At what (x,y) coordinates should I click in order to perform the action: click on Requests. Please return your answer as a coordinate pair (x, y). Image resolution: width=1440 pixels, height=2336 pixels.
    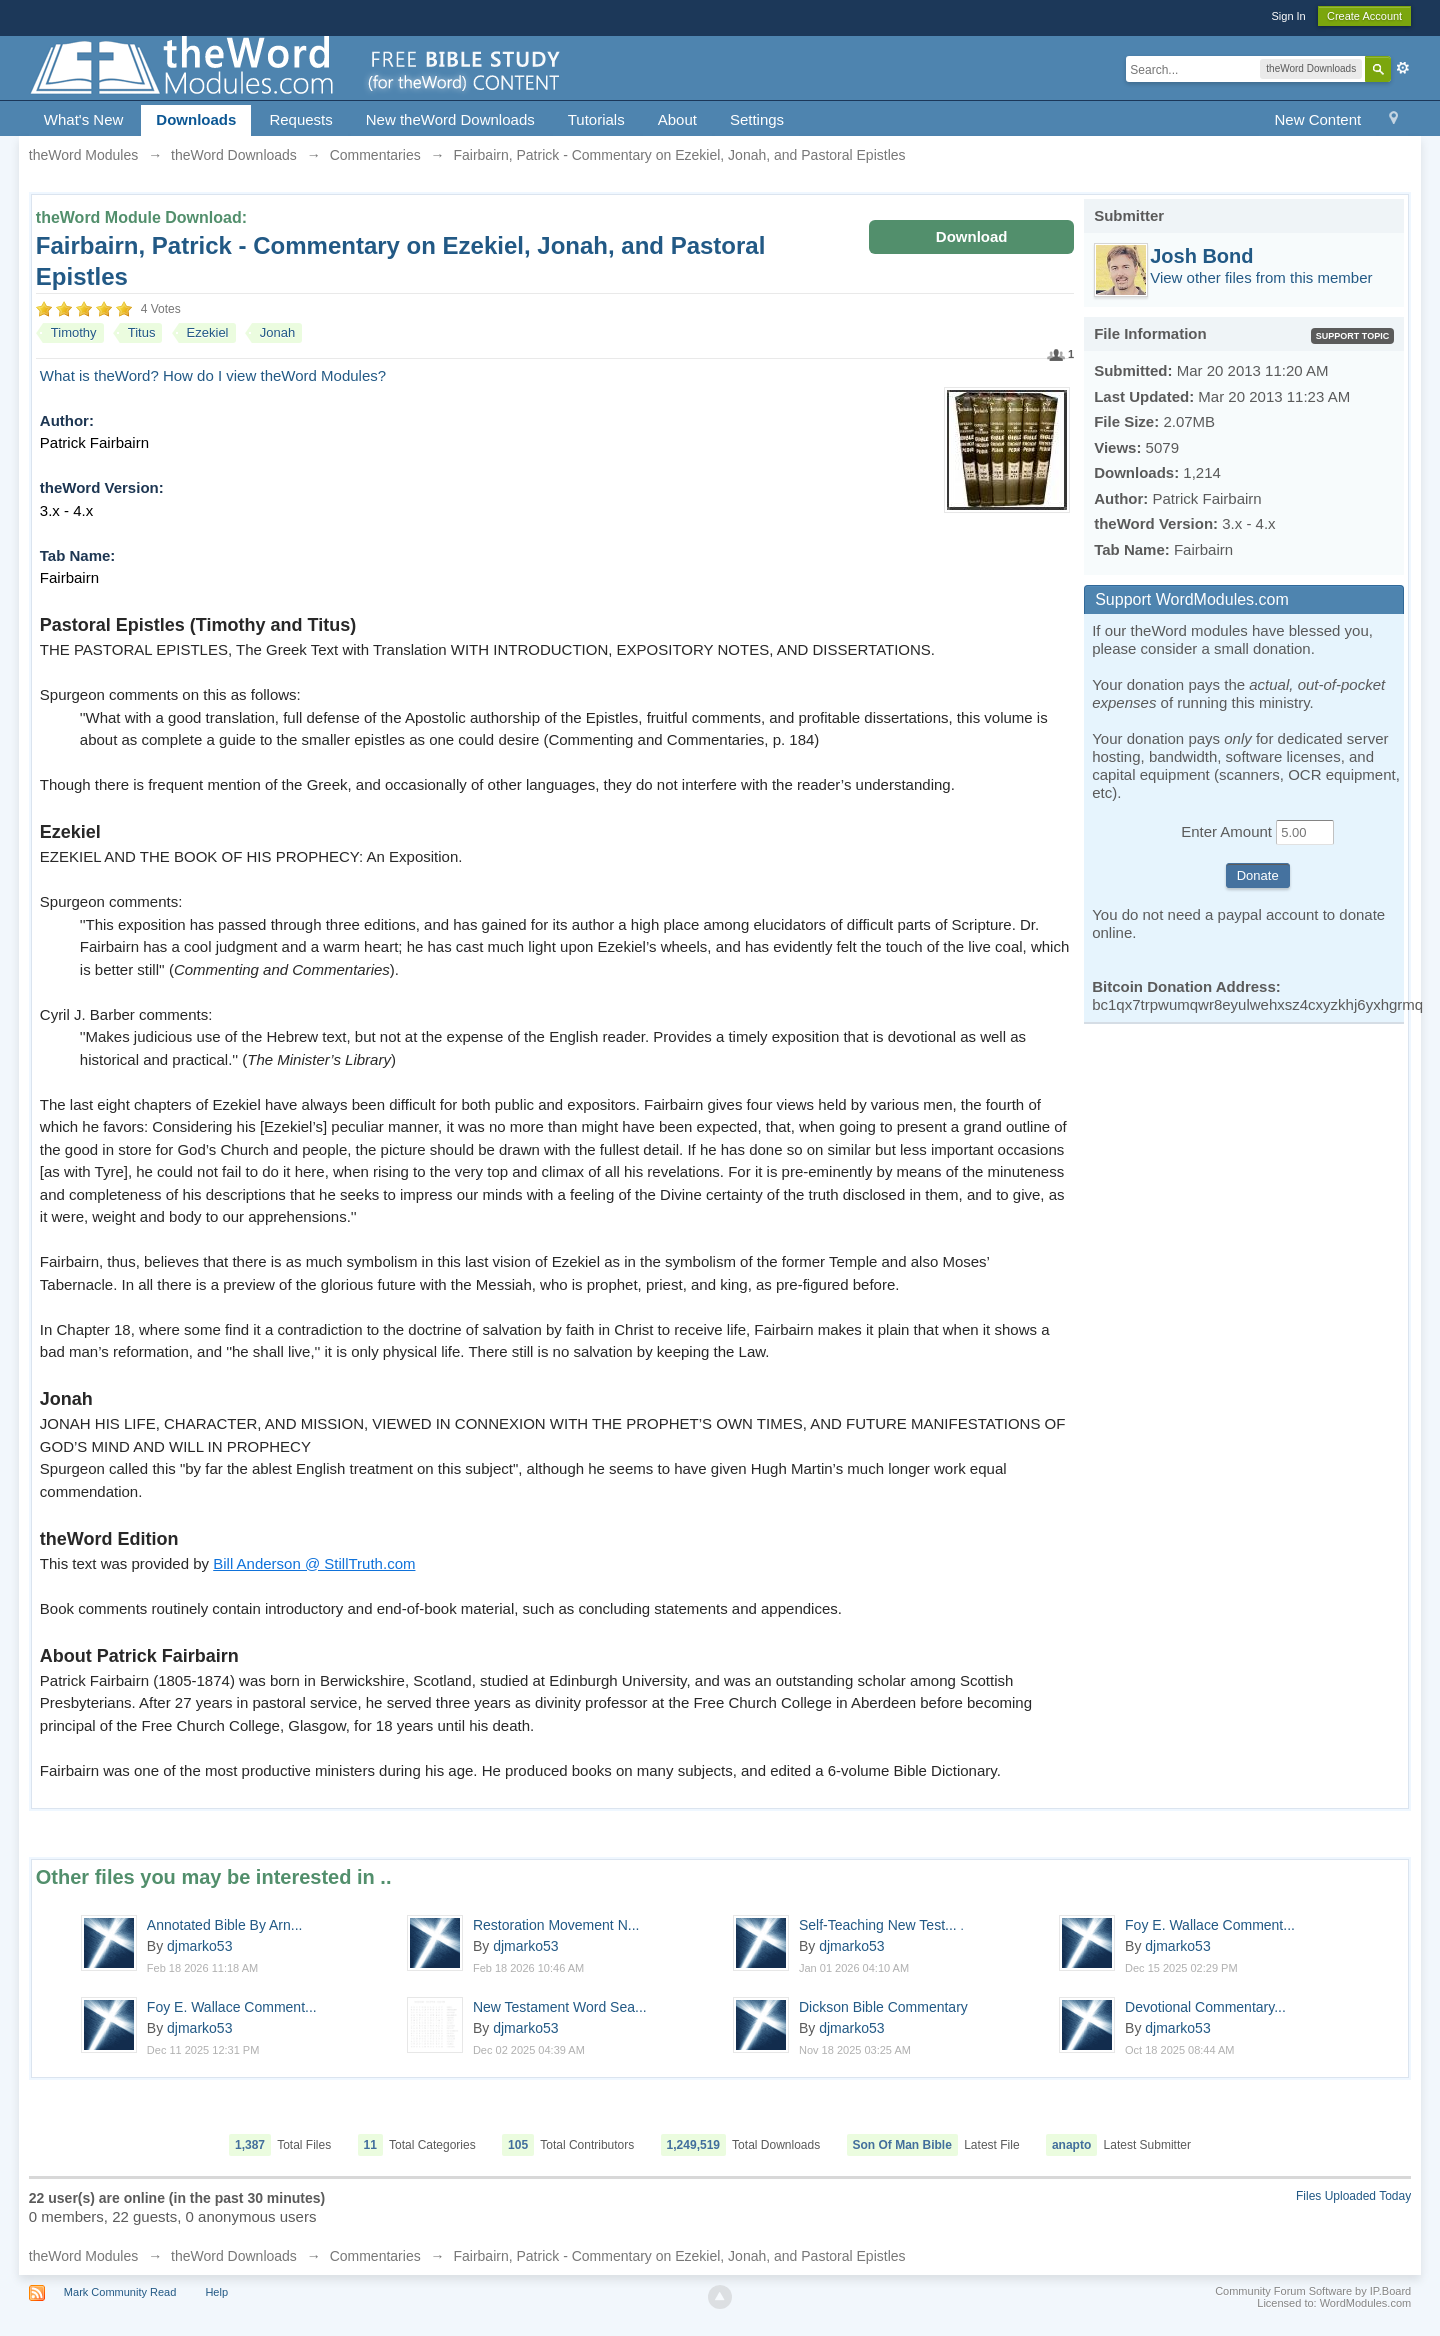
    Looking at the image, I should click on (300, 119).